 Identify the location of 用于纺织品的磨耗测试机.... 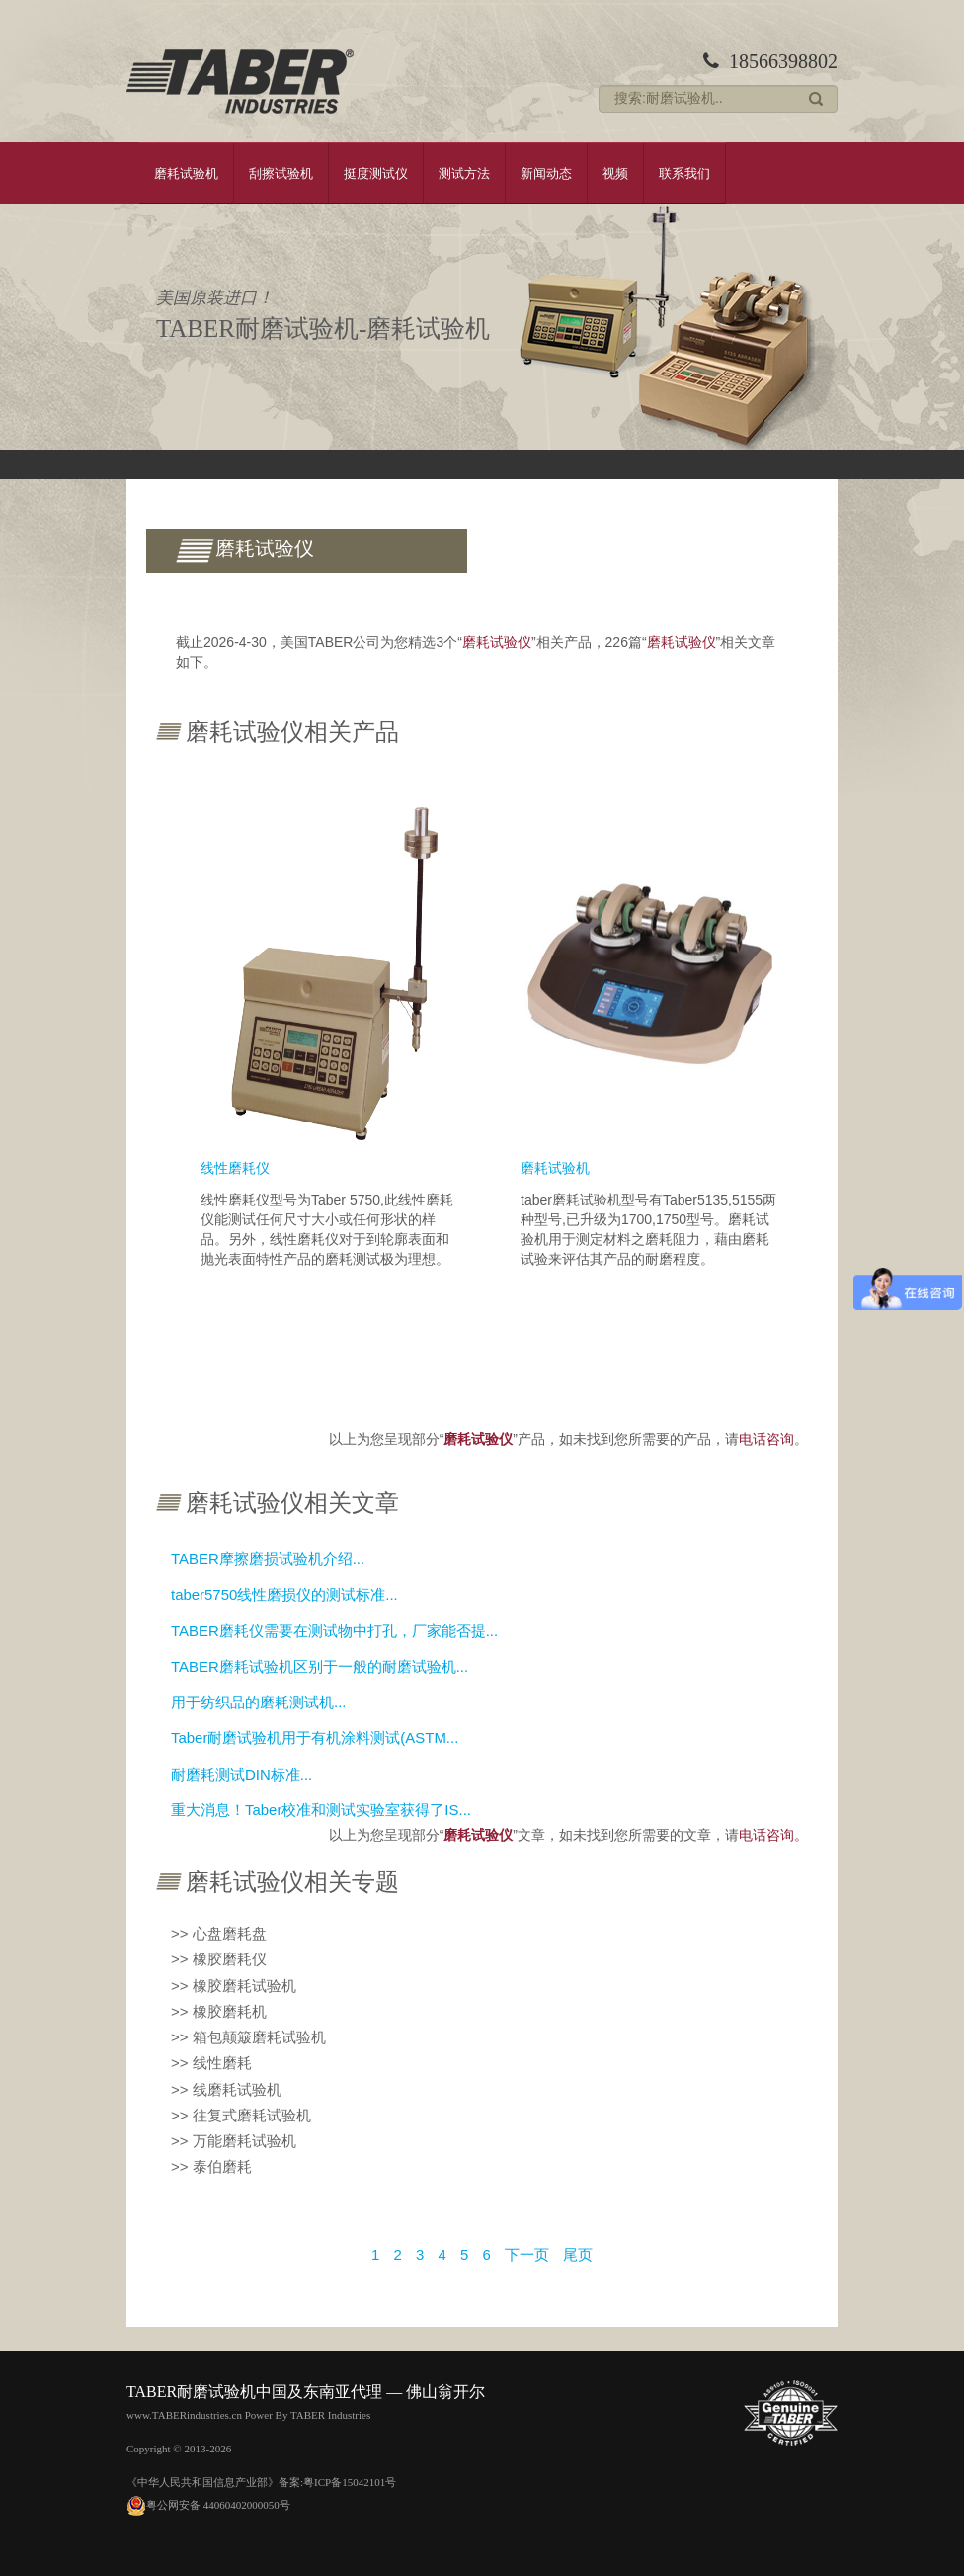
(259, 1702).